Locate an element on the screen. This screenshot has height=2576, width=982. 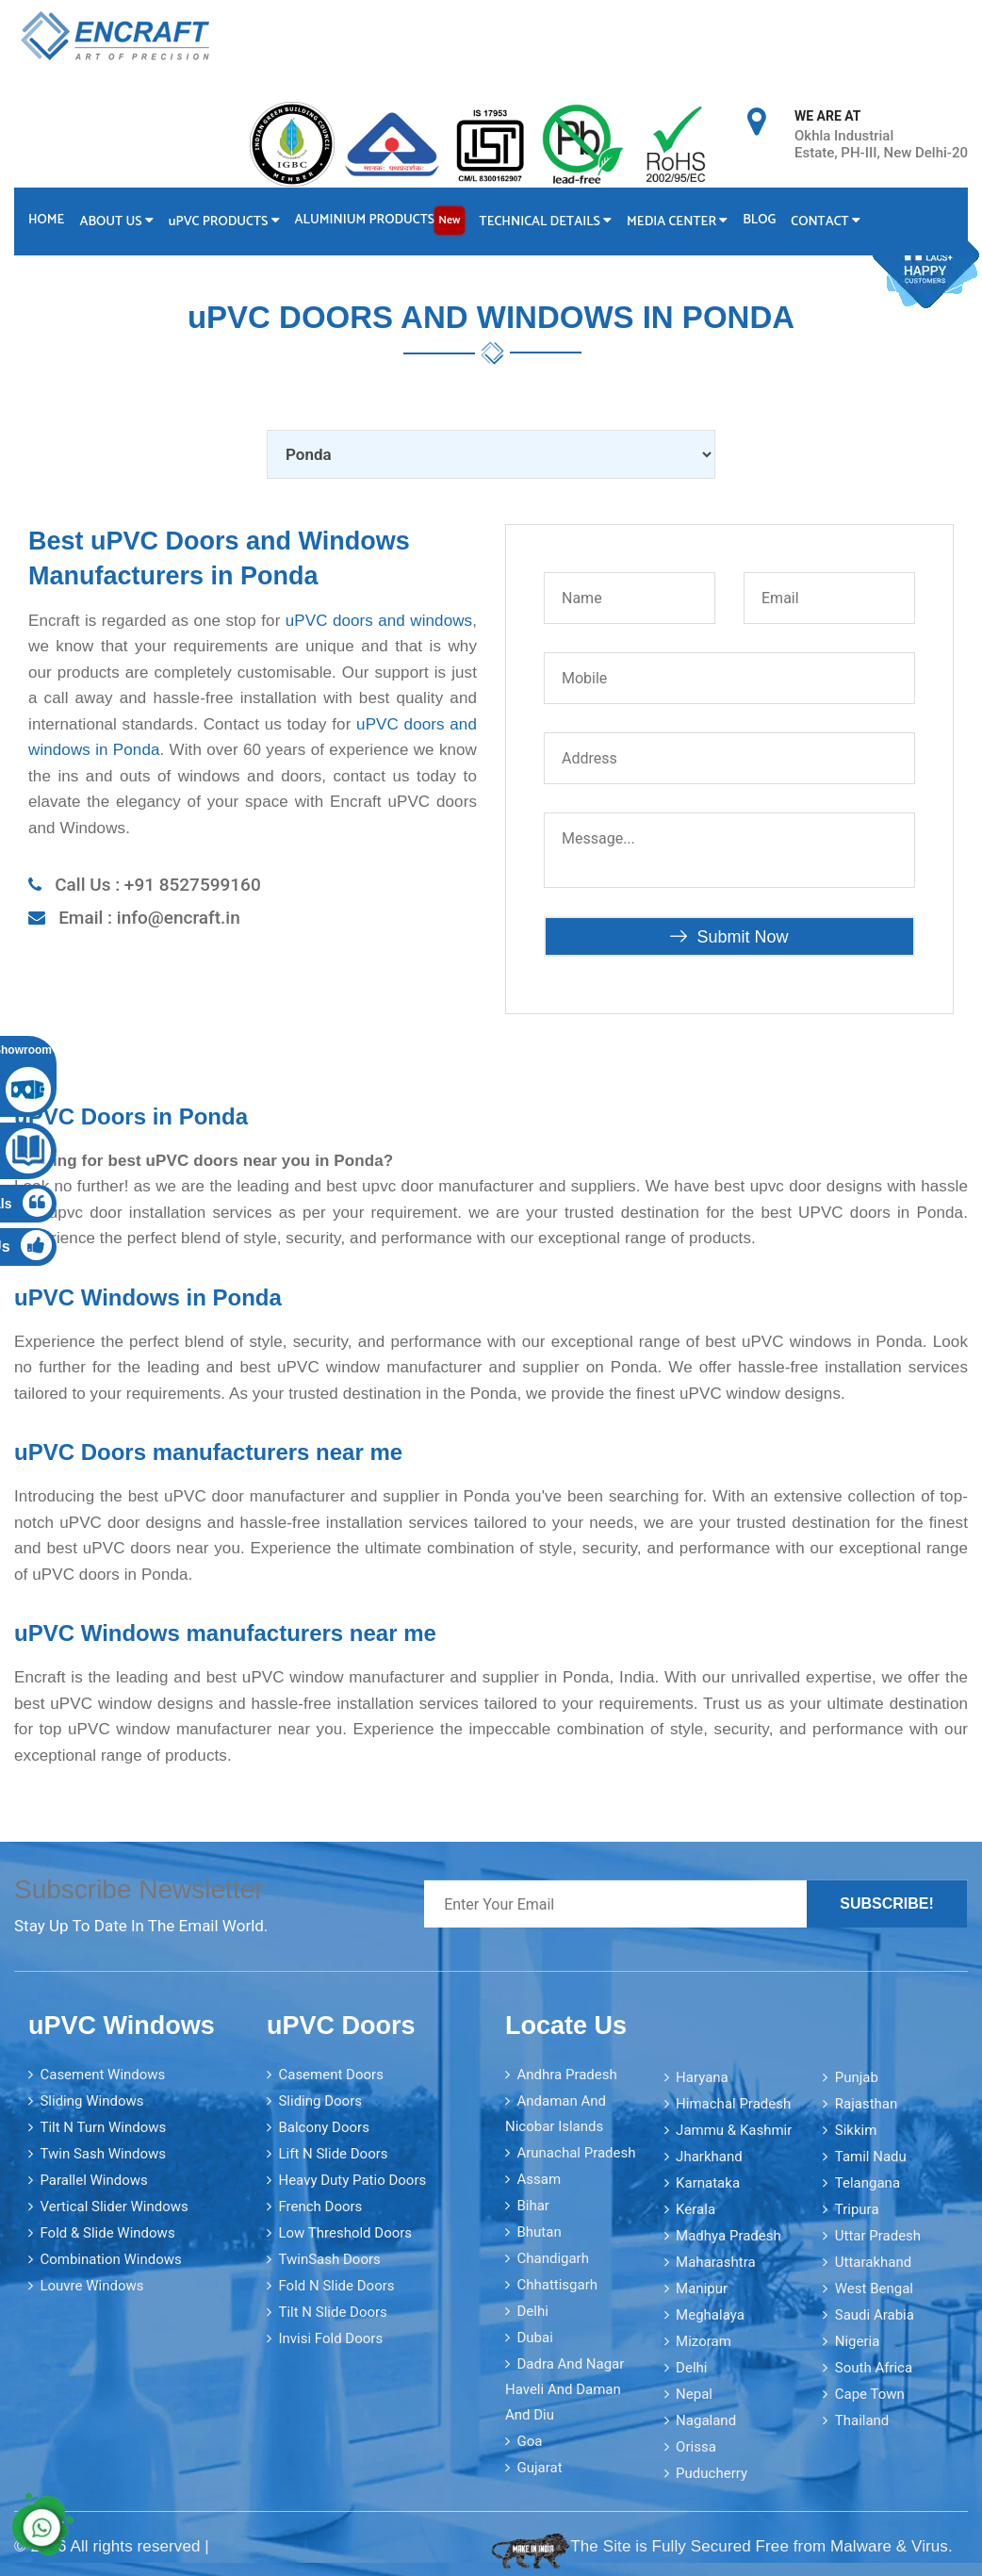
Technical Details is located at coordinates (549, 221).